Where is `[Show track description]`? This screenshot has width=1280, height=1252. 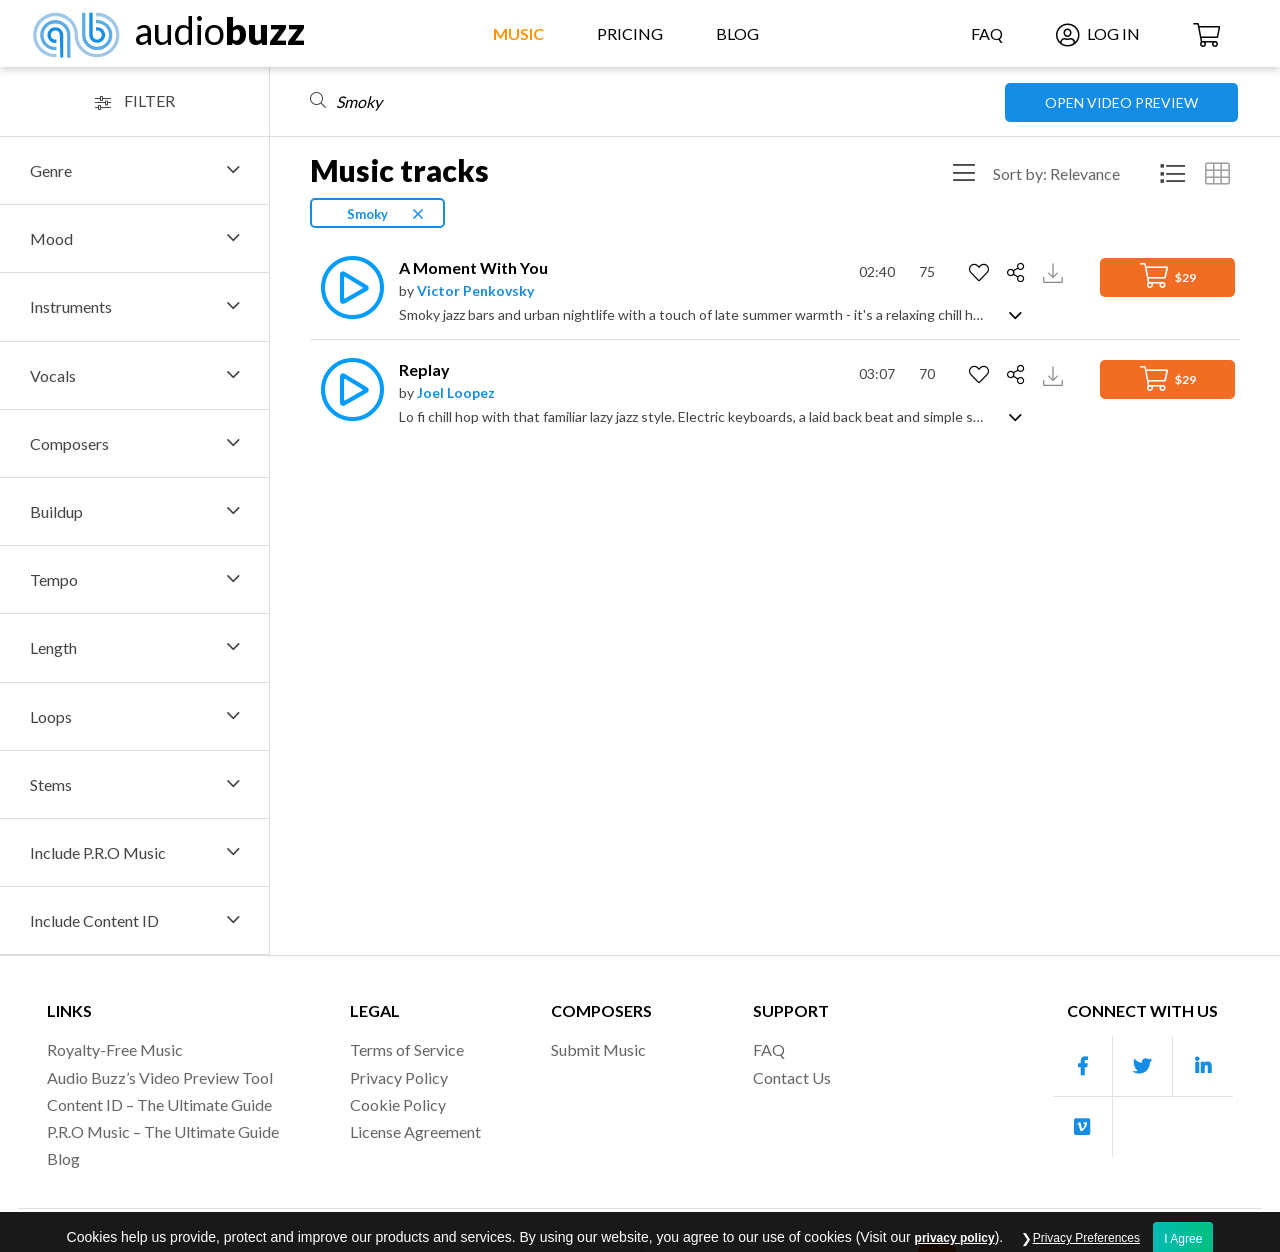 [Show track description] is located at coordinates (1015, 313).